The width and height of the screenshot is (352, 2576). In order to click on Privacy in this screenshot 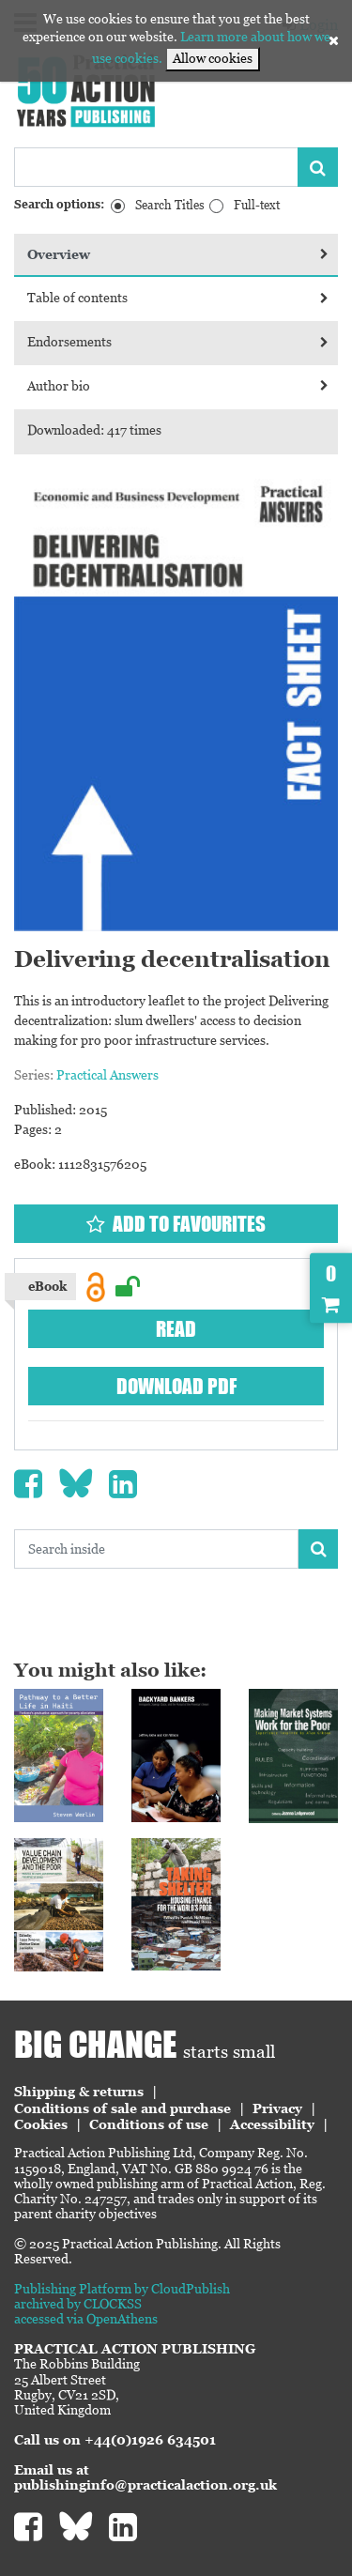, I will do `click(277, 2108)`.